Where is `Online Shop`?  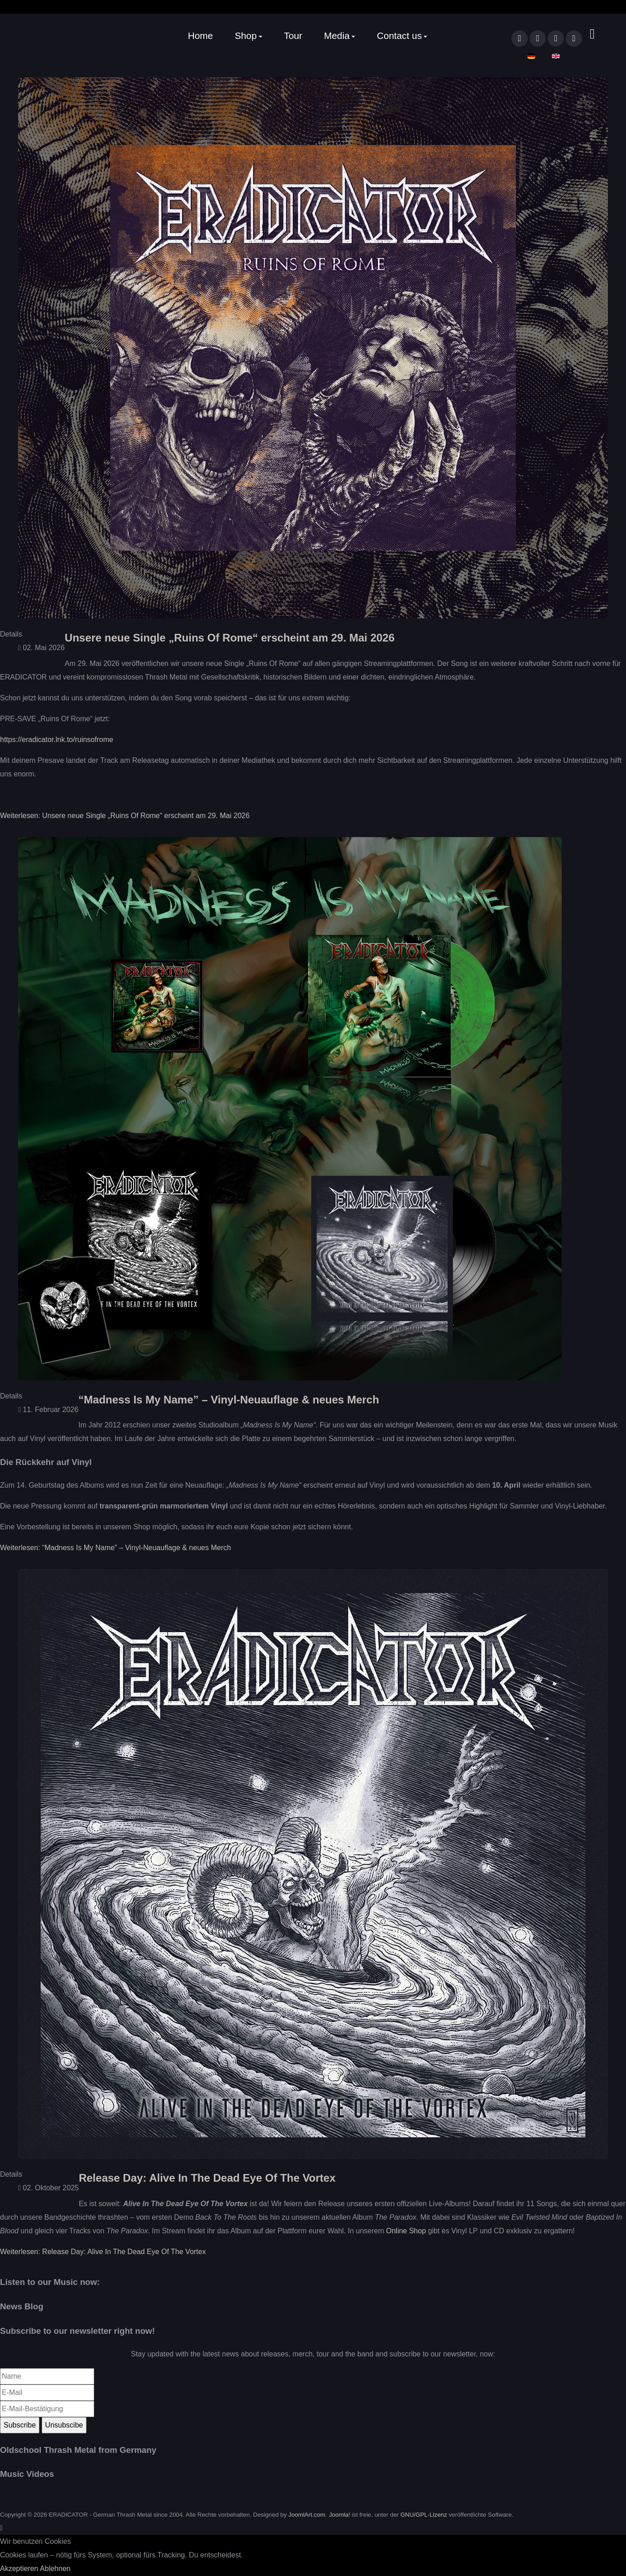 Online Shop is located at coordinates (406, 2231).